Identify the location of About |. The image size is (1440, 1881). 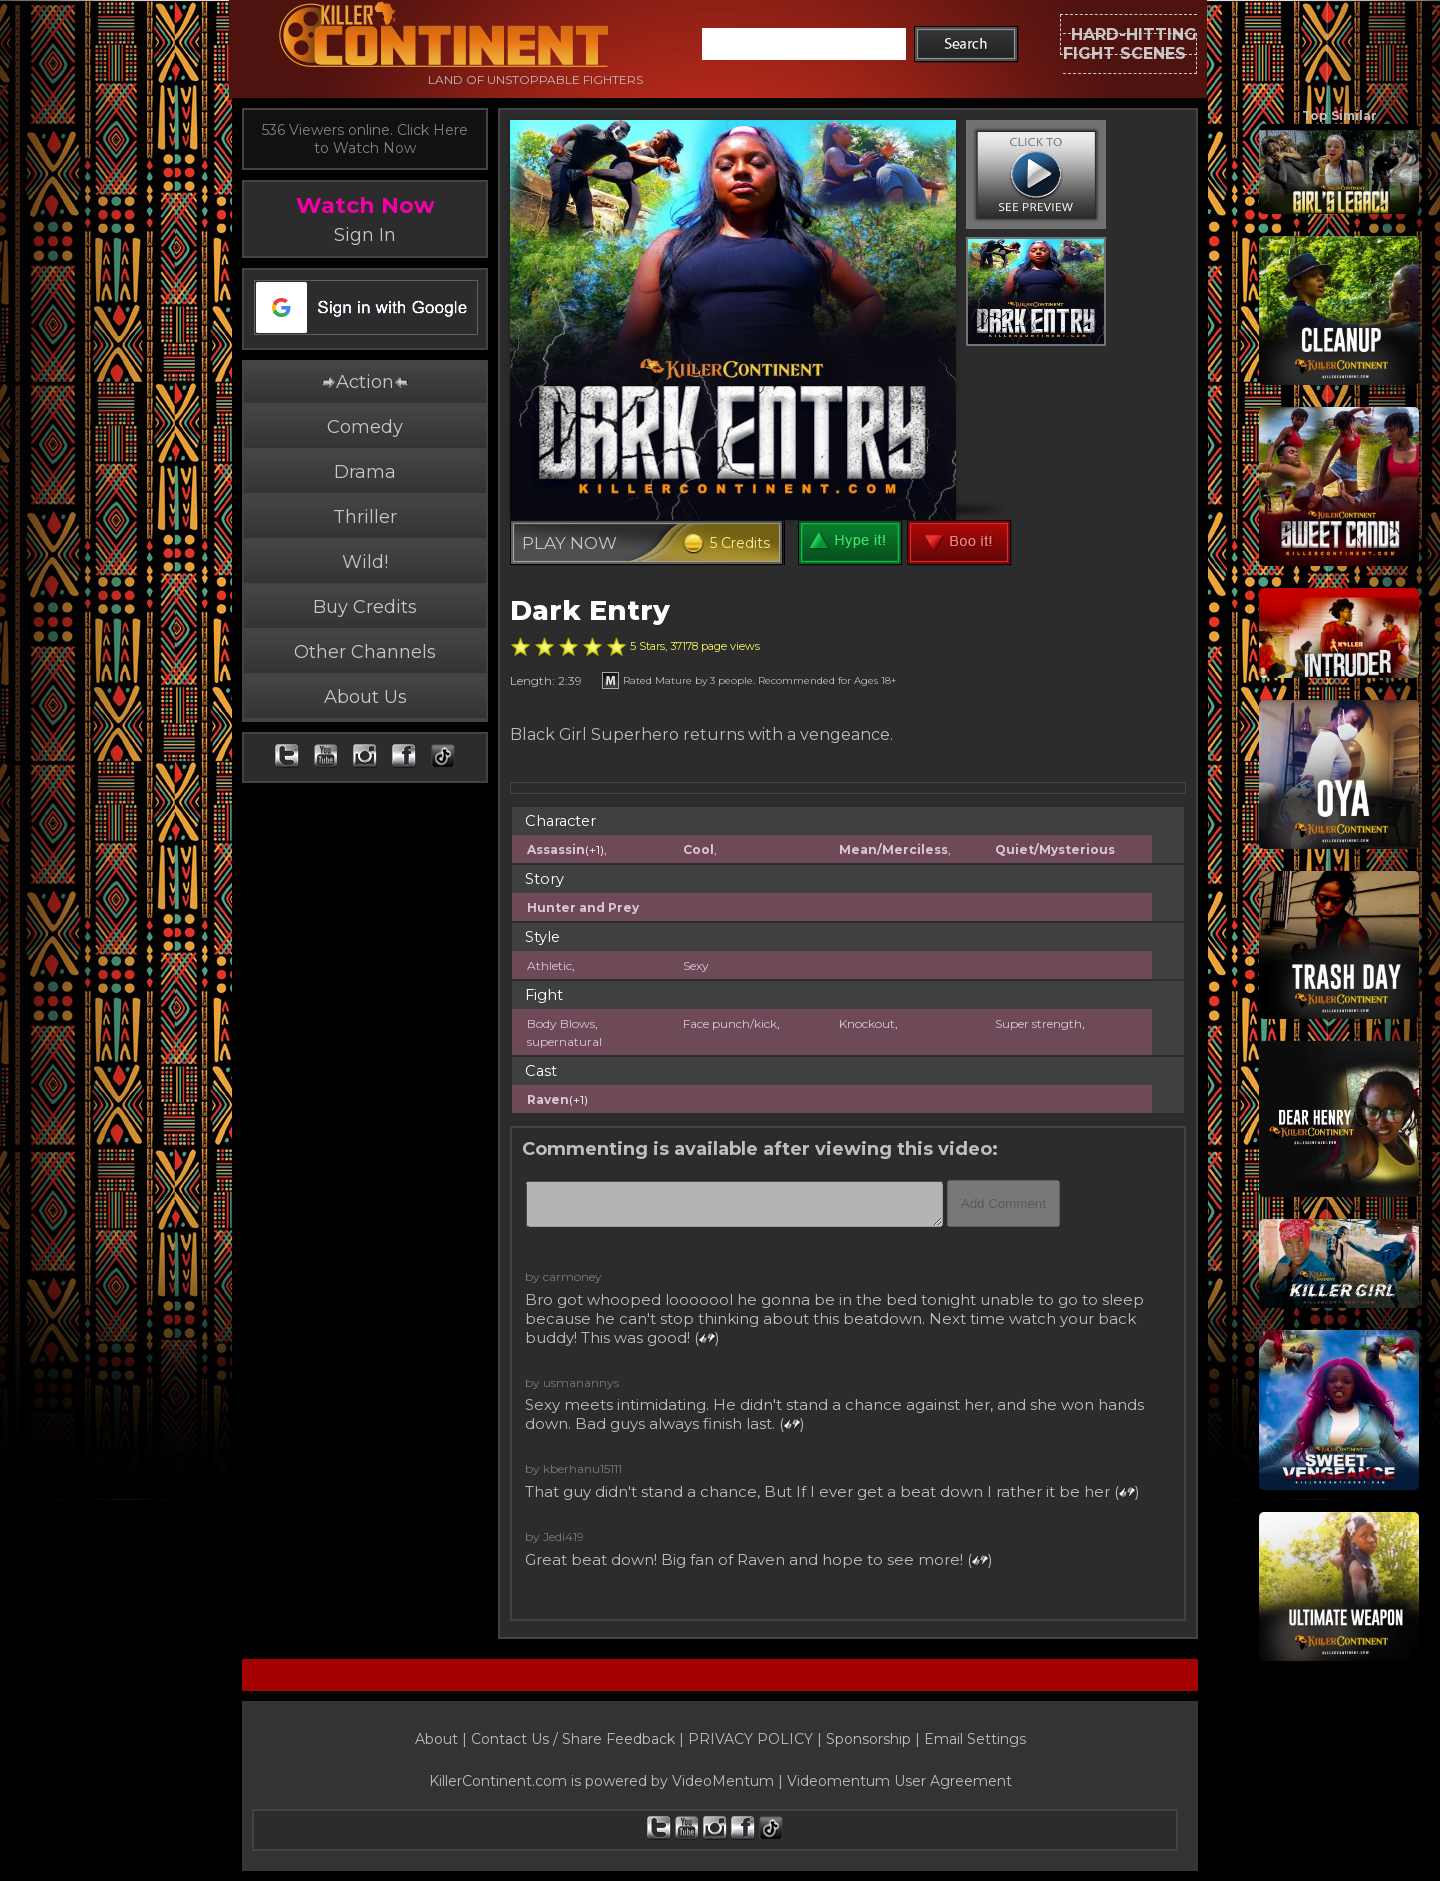
(443, 1739).